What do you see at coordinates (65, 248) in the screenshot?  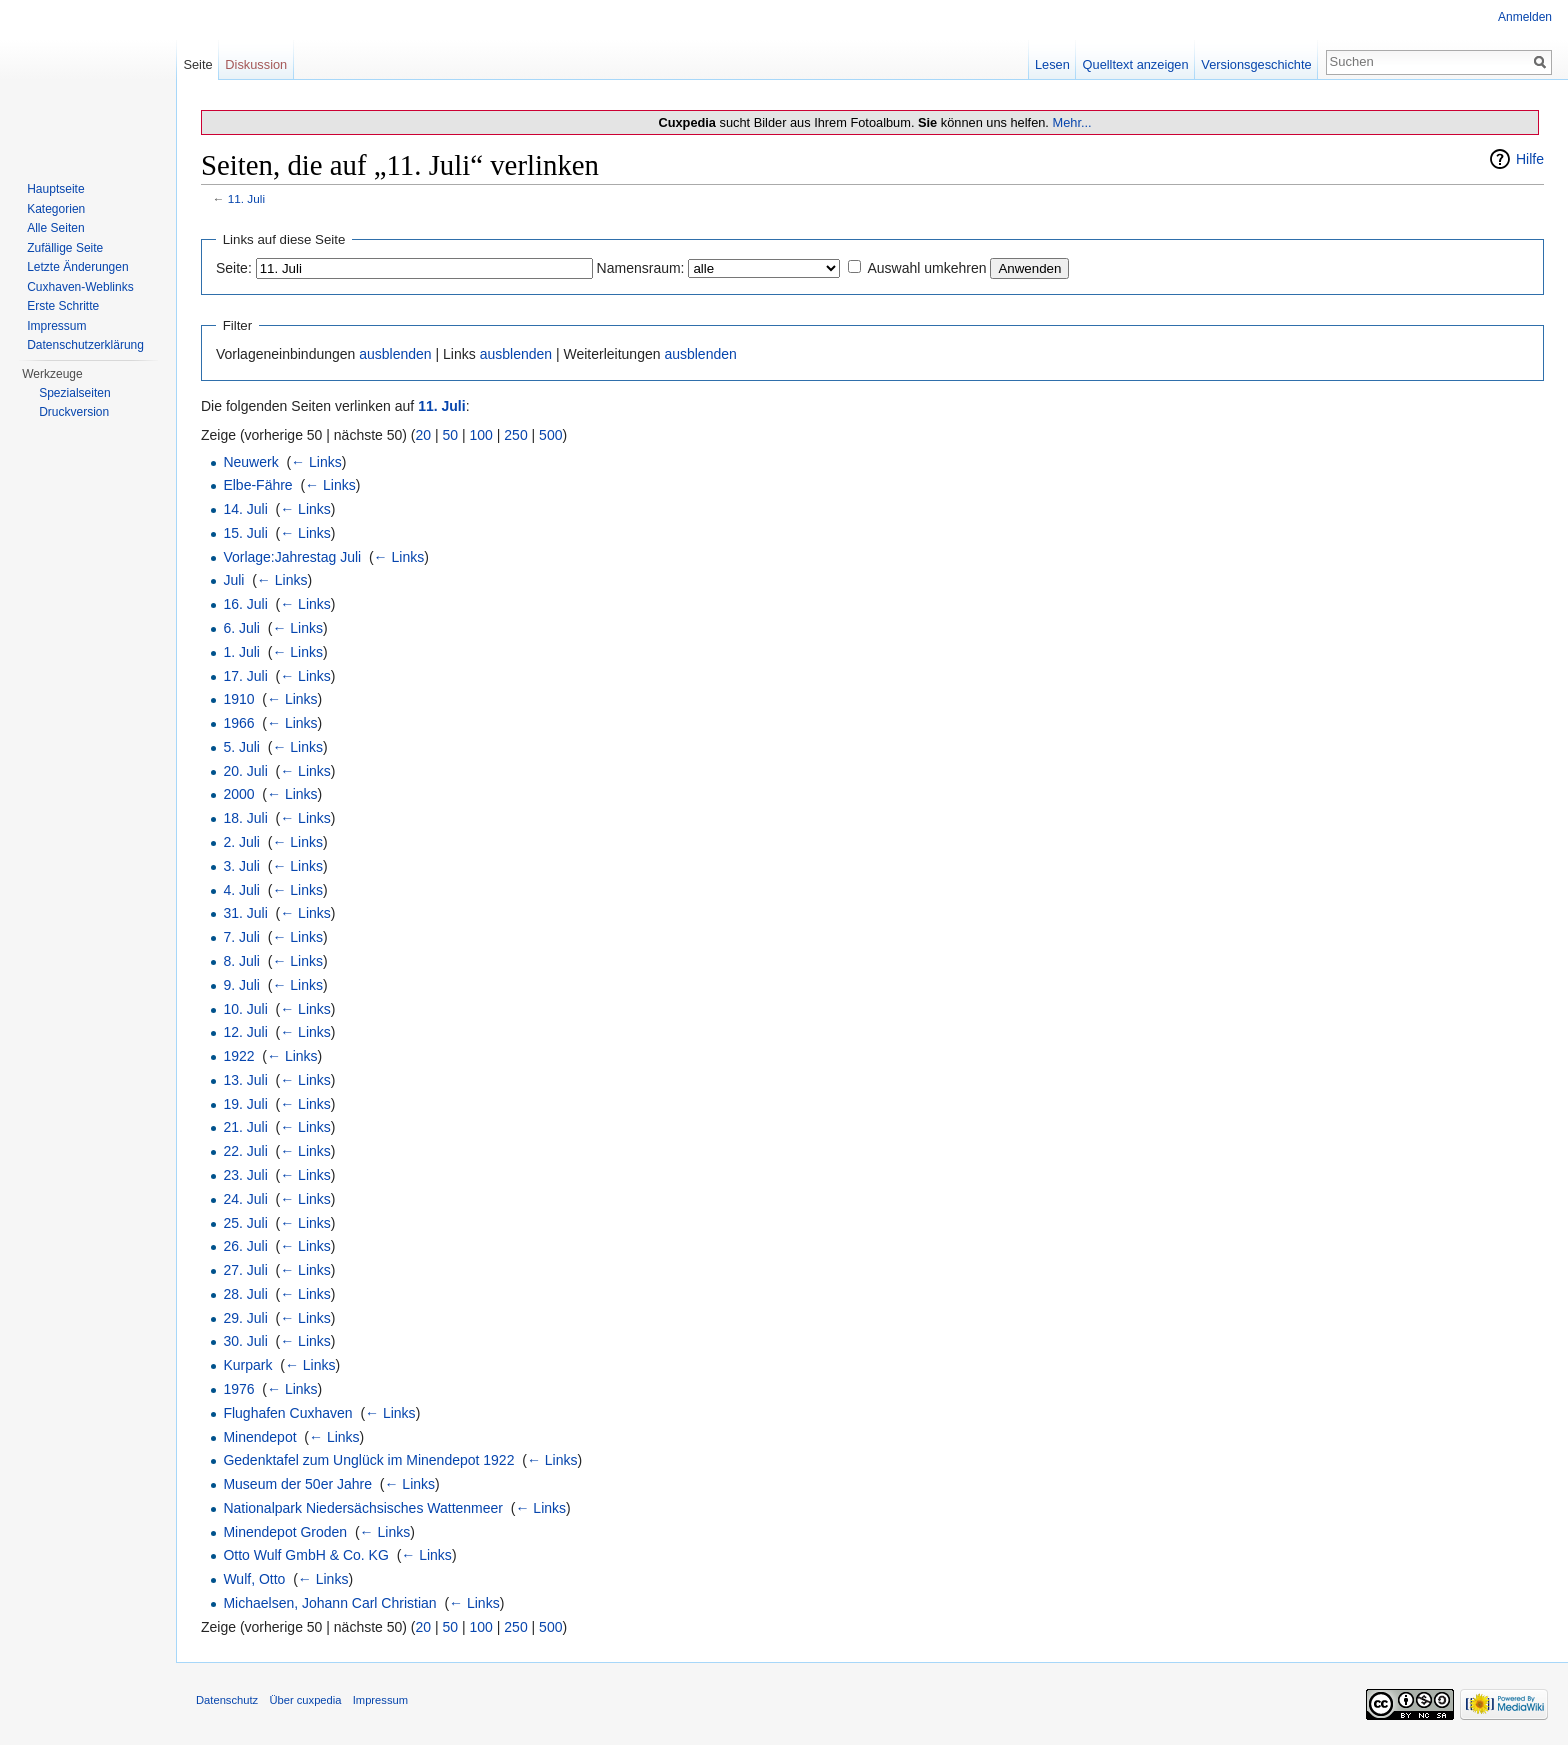 I see `Zufällige Seite` at bounding box center [65, 248].